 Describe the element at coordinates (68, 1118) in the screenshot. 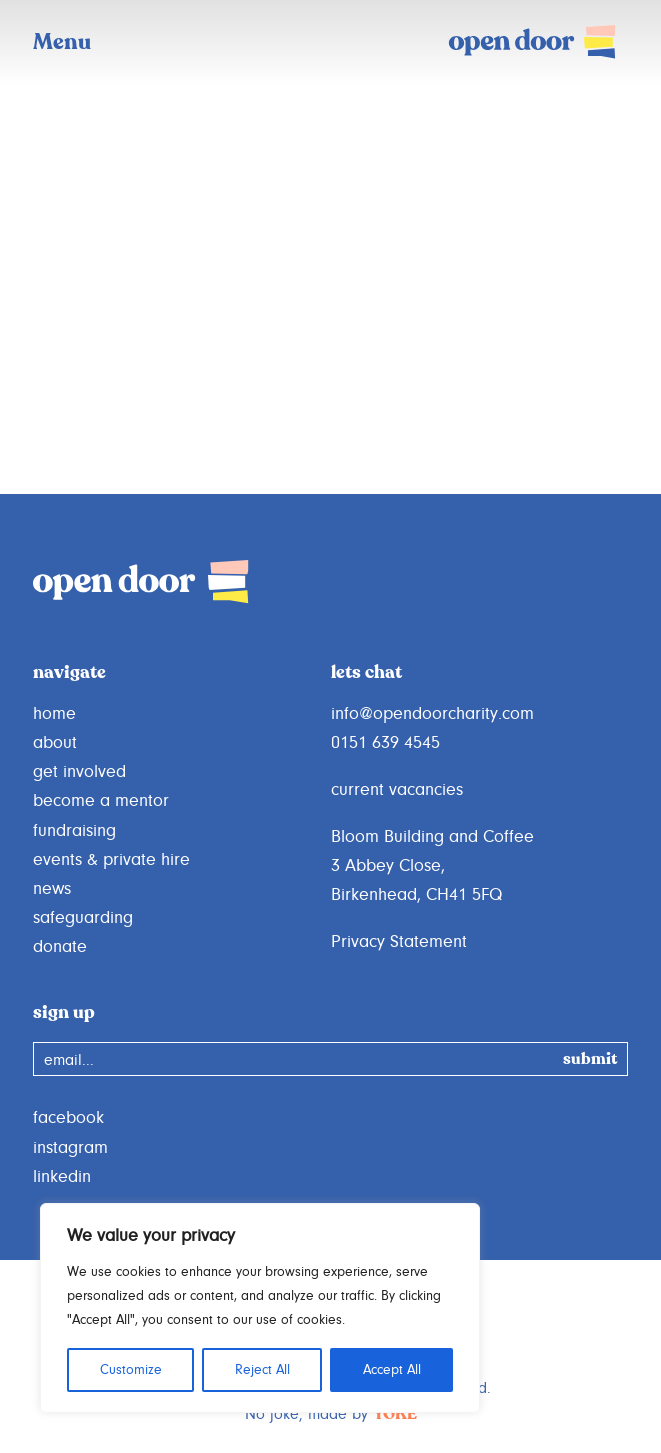

I see `facebook` at that location.